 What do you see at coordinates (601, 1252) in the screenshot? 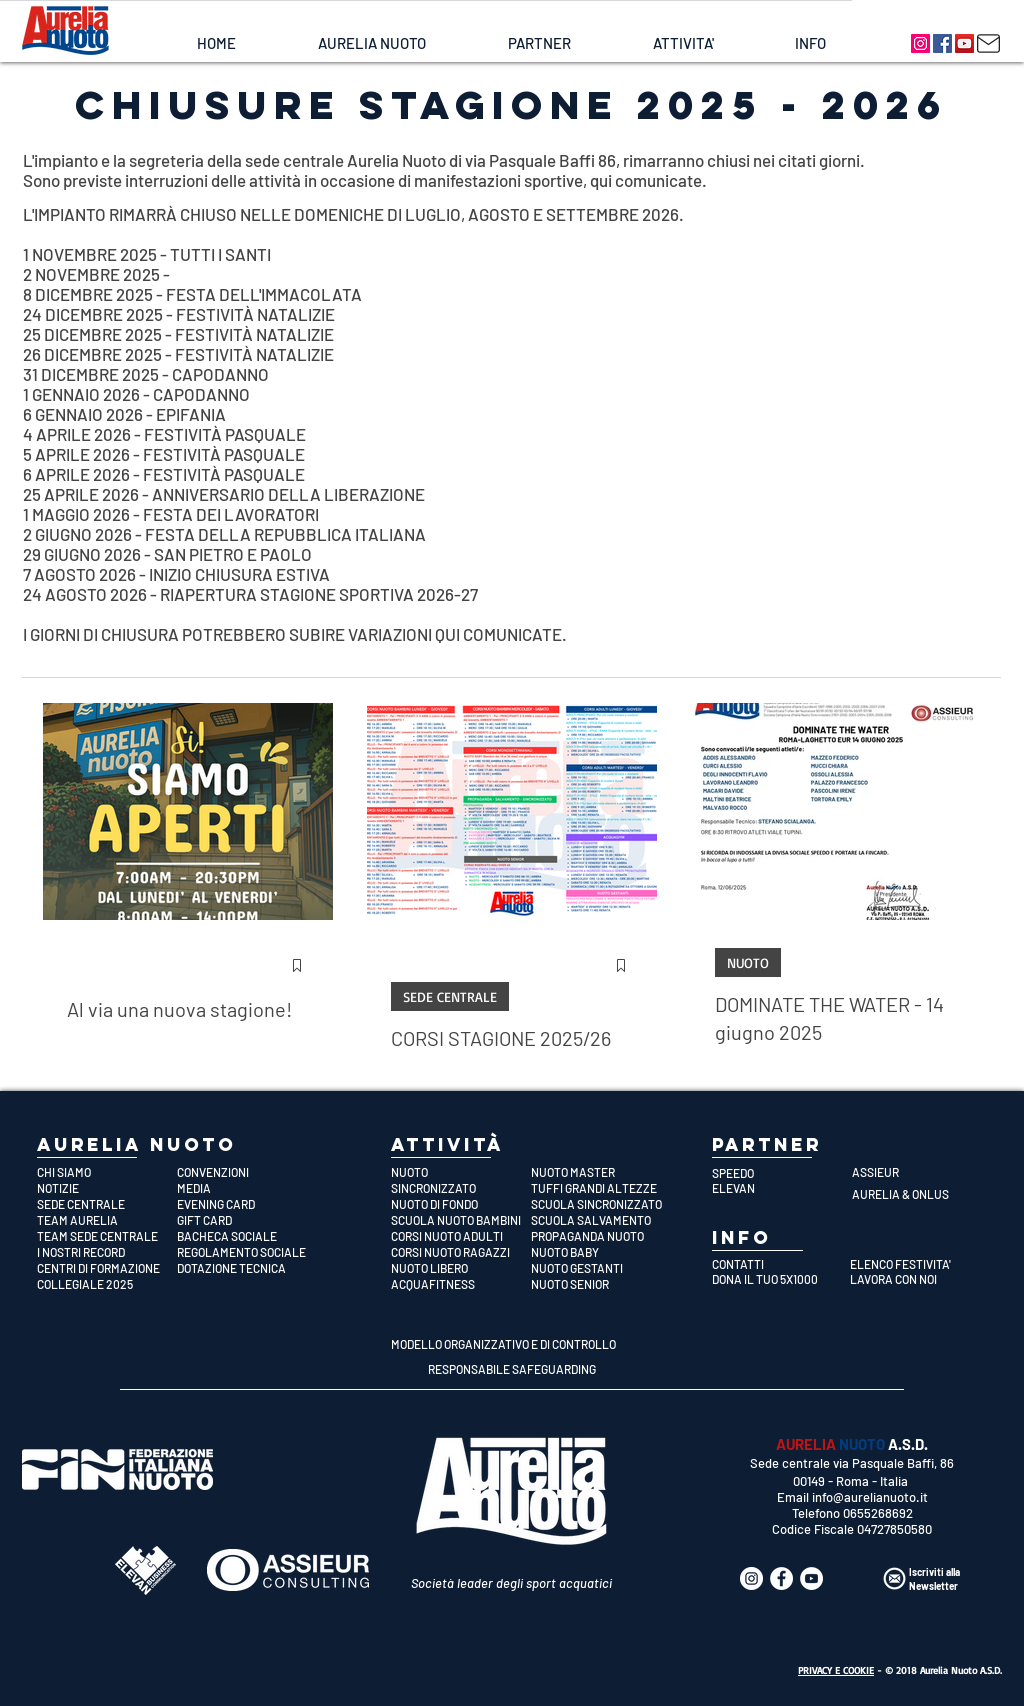
I see `[NUOTO BABY]` at bounding box center [601, 1252].